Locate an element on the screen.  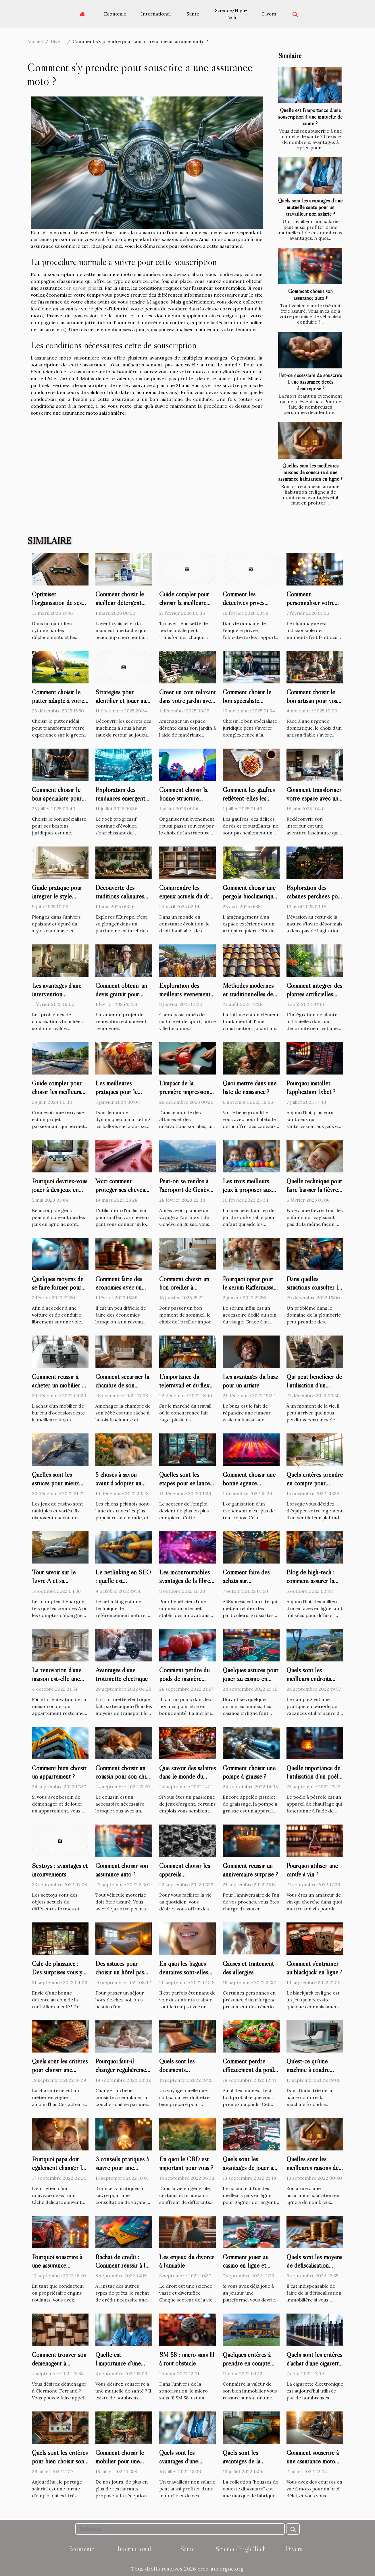
Comment choisir une bonne agence événementielle ? is located at coordinates (249, 1483).